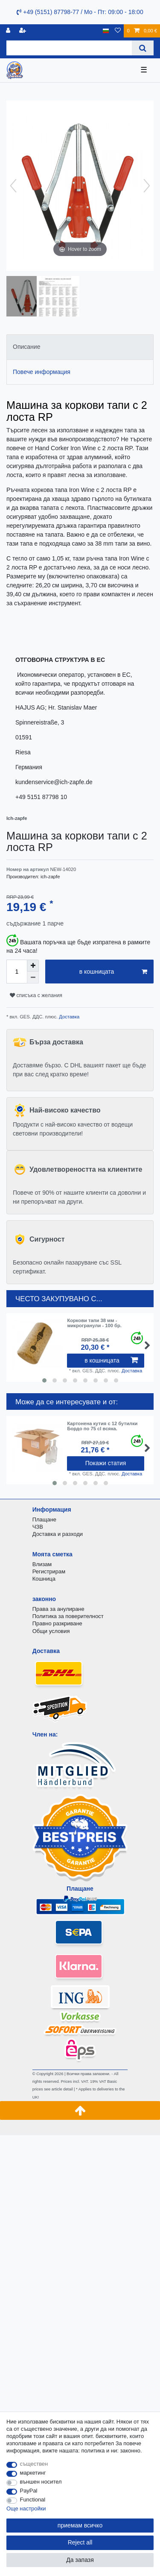 The width and height of the screenshot is (160, 2576). Describe the element at coordinates (36, 995) in the screenshot. I see `списъка с желания` at that location.